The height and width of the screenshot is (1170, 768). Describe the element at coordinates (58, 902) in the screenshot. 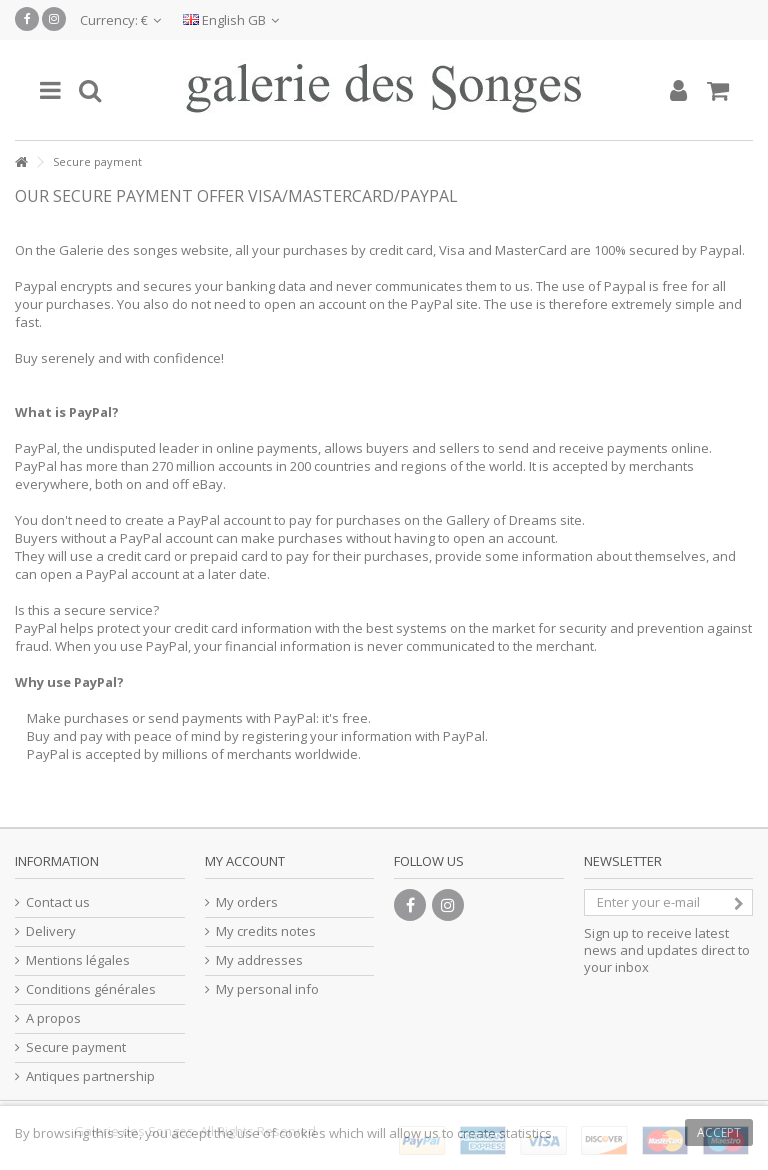

I see `Contact us` at that location.